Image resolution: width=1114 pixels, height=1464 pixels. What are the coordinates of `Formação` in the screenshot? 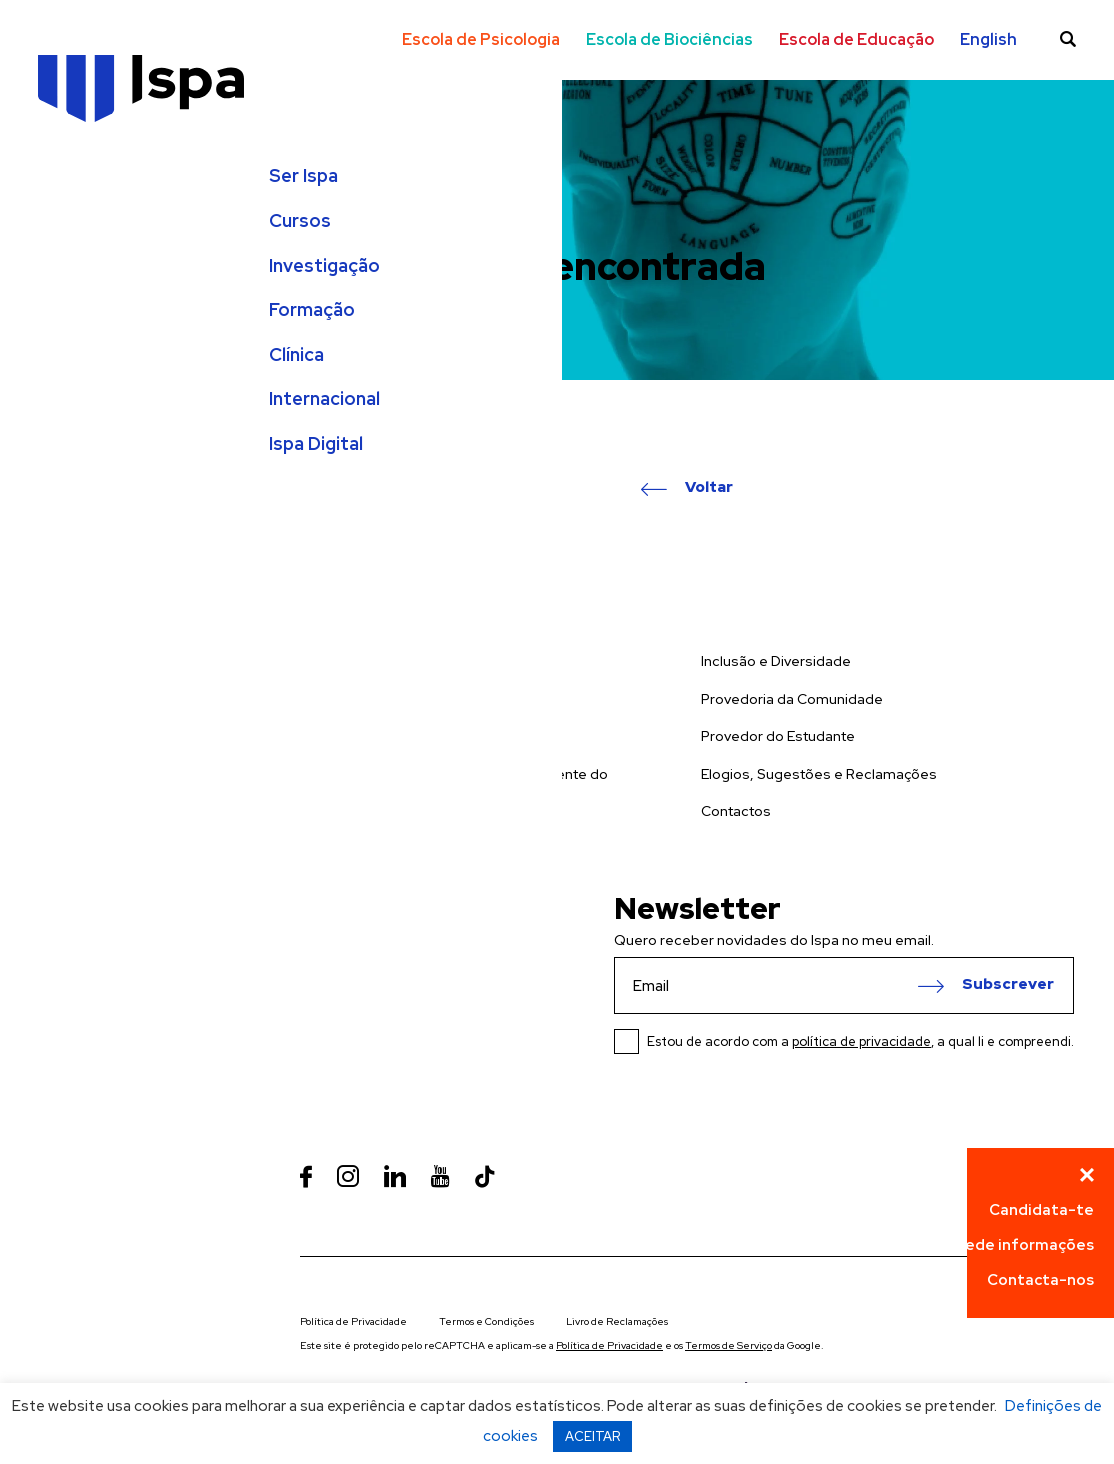 It's located at (83, 330).